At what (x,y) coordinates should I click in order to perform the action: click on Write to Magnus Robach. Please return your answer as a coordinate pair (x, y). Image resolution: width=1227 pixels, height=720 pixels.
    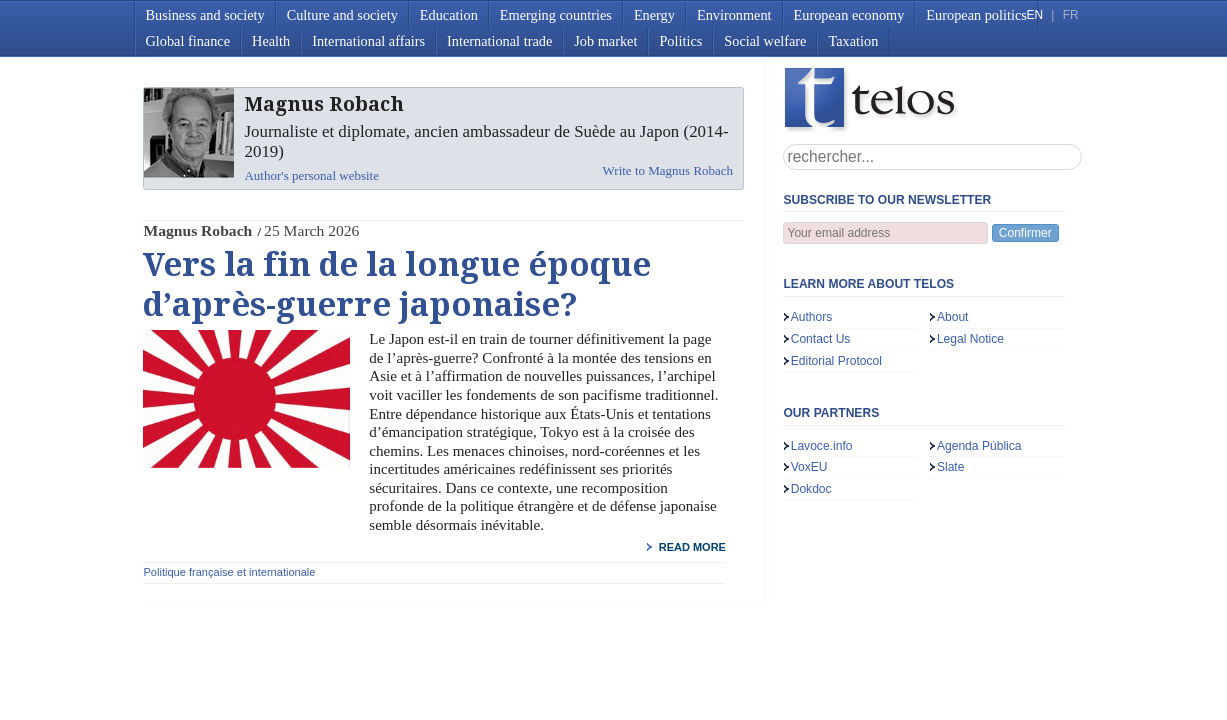
    Looking at the image, I should click on (668, 170).